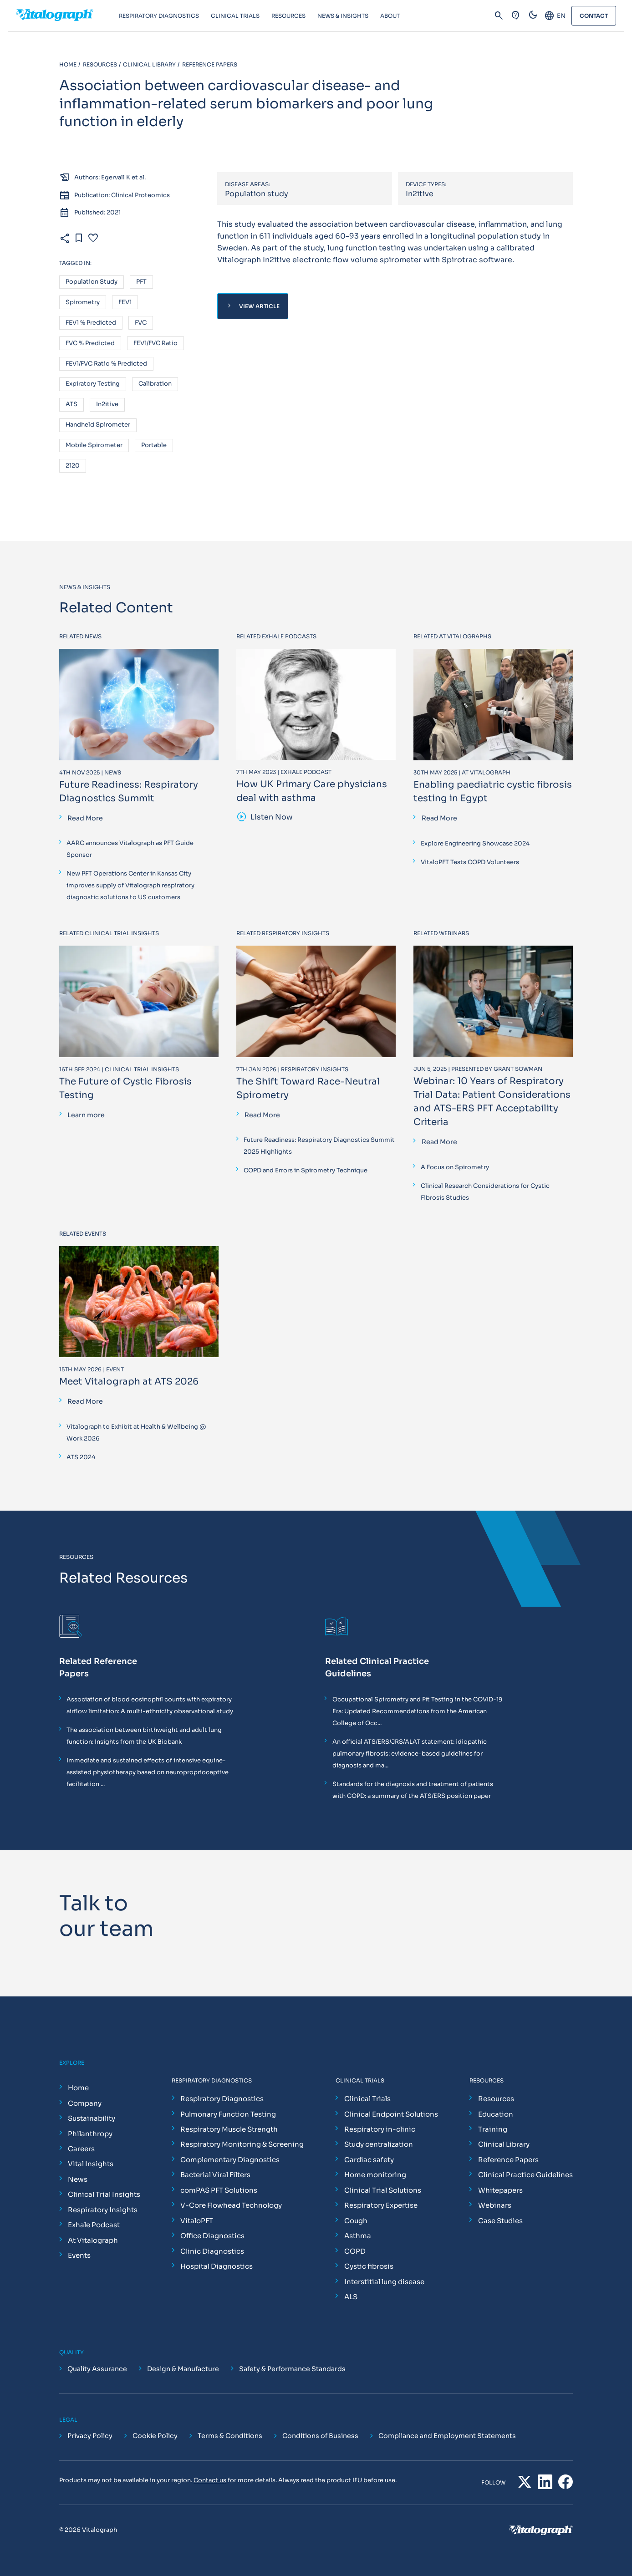 This screenshot has height=2576, width=632. Describe the element at coordinates (375, 2174) in the screenshot. I see `Home monitoring` at that location.